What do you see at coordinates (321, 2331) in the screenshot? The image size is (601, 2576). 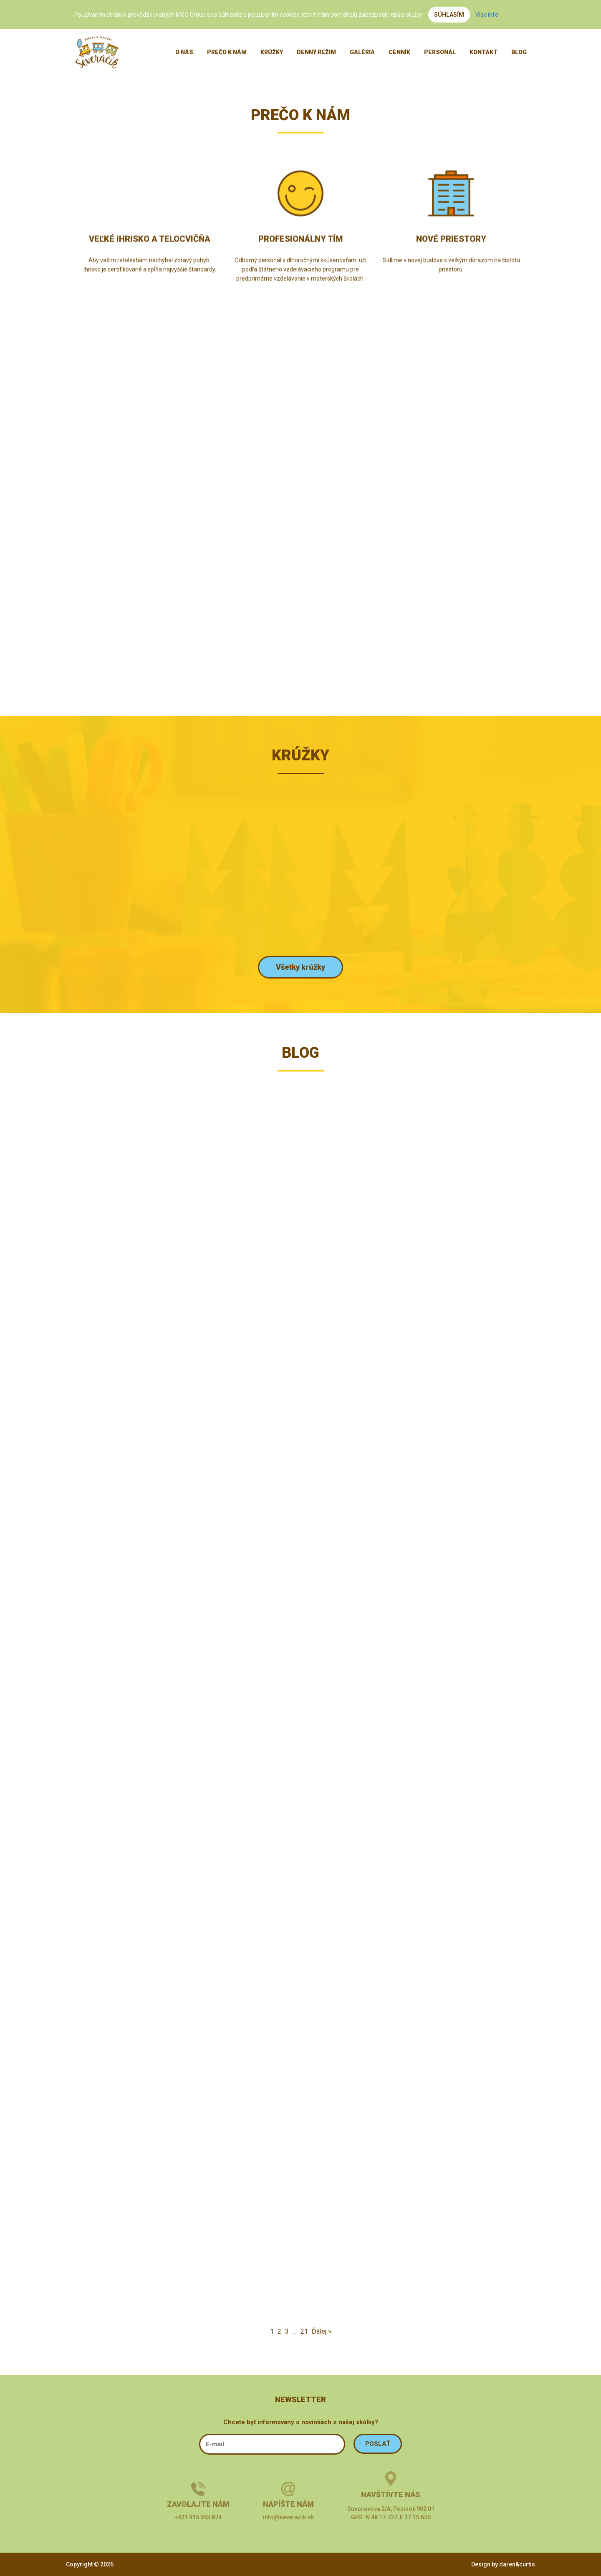 I see `Ďalej »` at bounding box center [321, 2331].